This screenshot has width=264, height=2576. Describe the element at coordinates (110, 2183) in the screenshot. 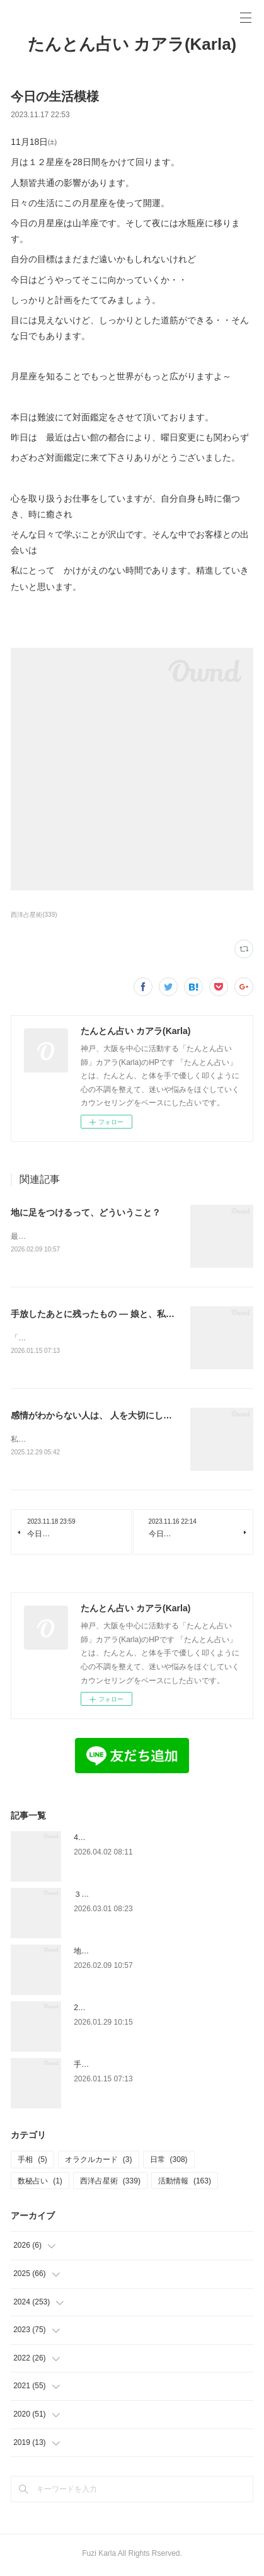

I see `西洋占星術` at that location.